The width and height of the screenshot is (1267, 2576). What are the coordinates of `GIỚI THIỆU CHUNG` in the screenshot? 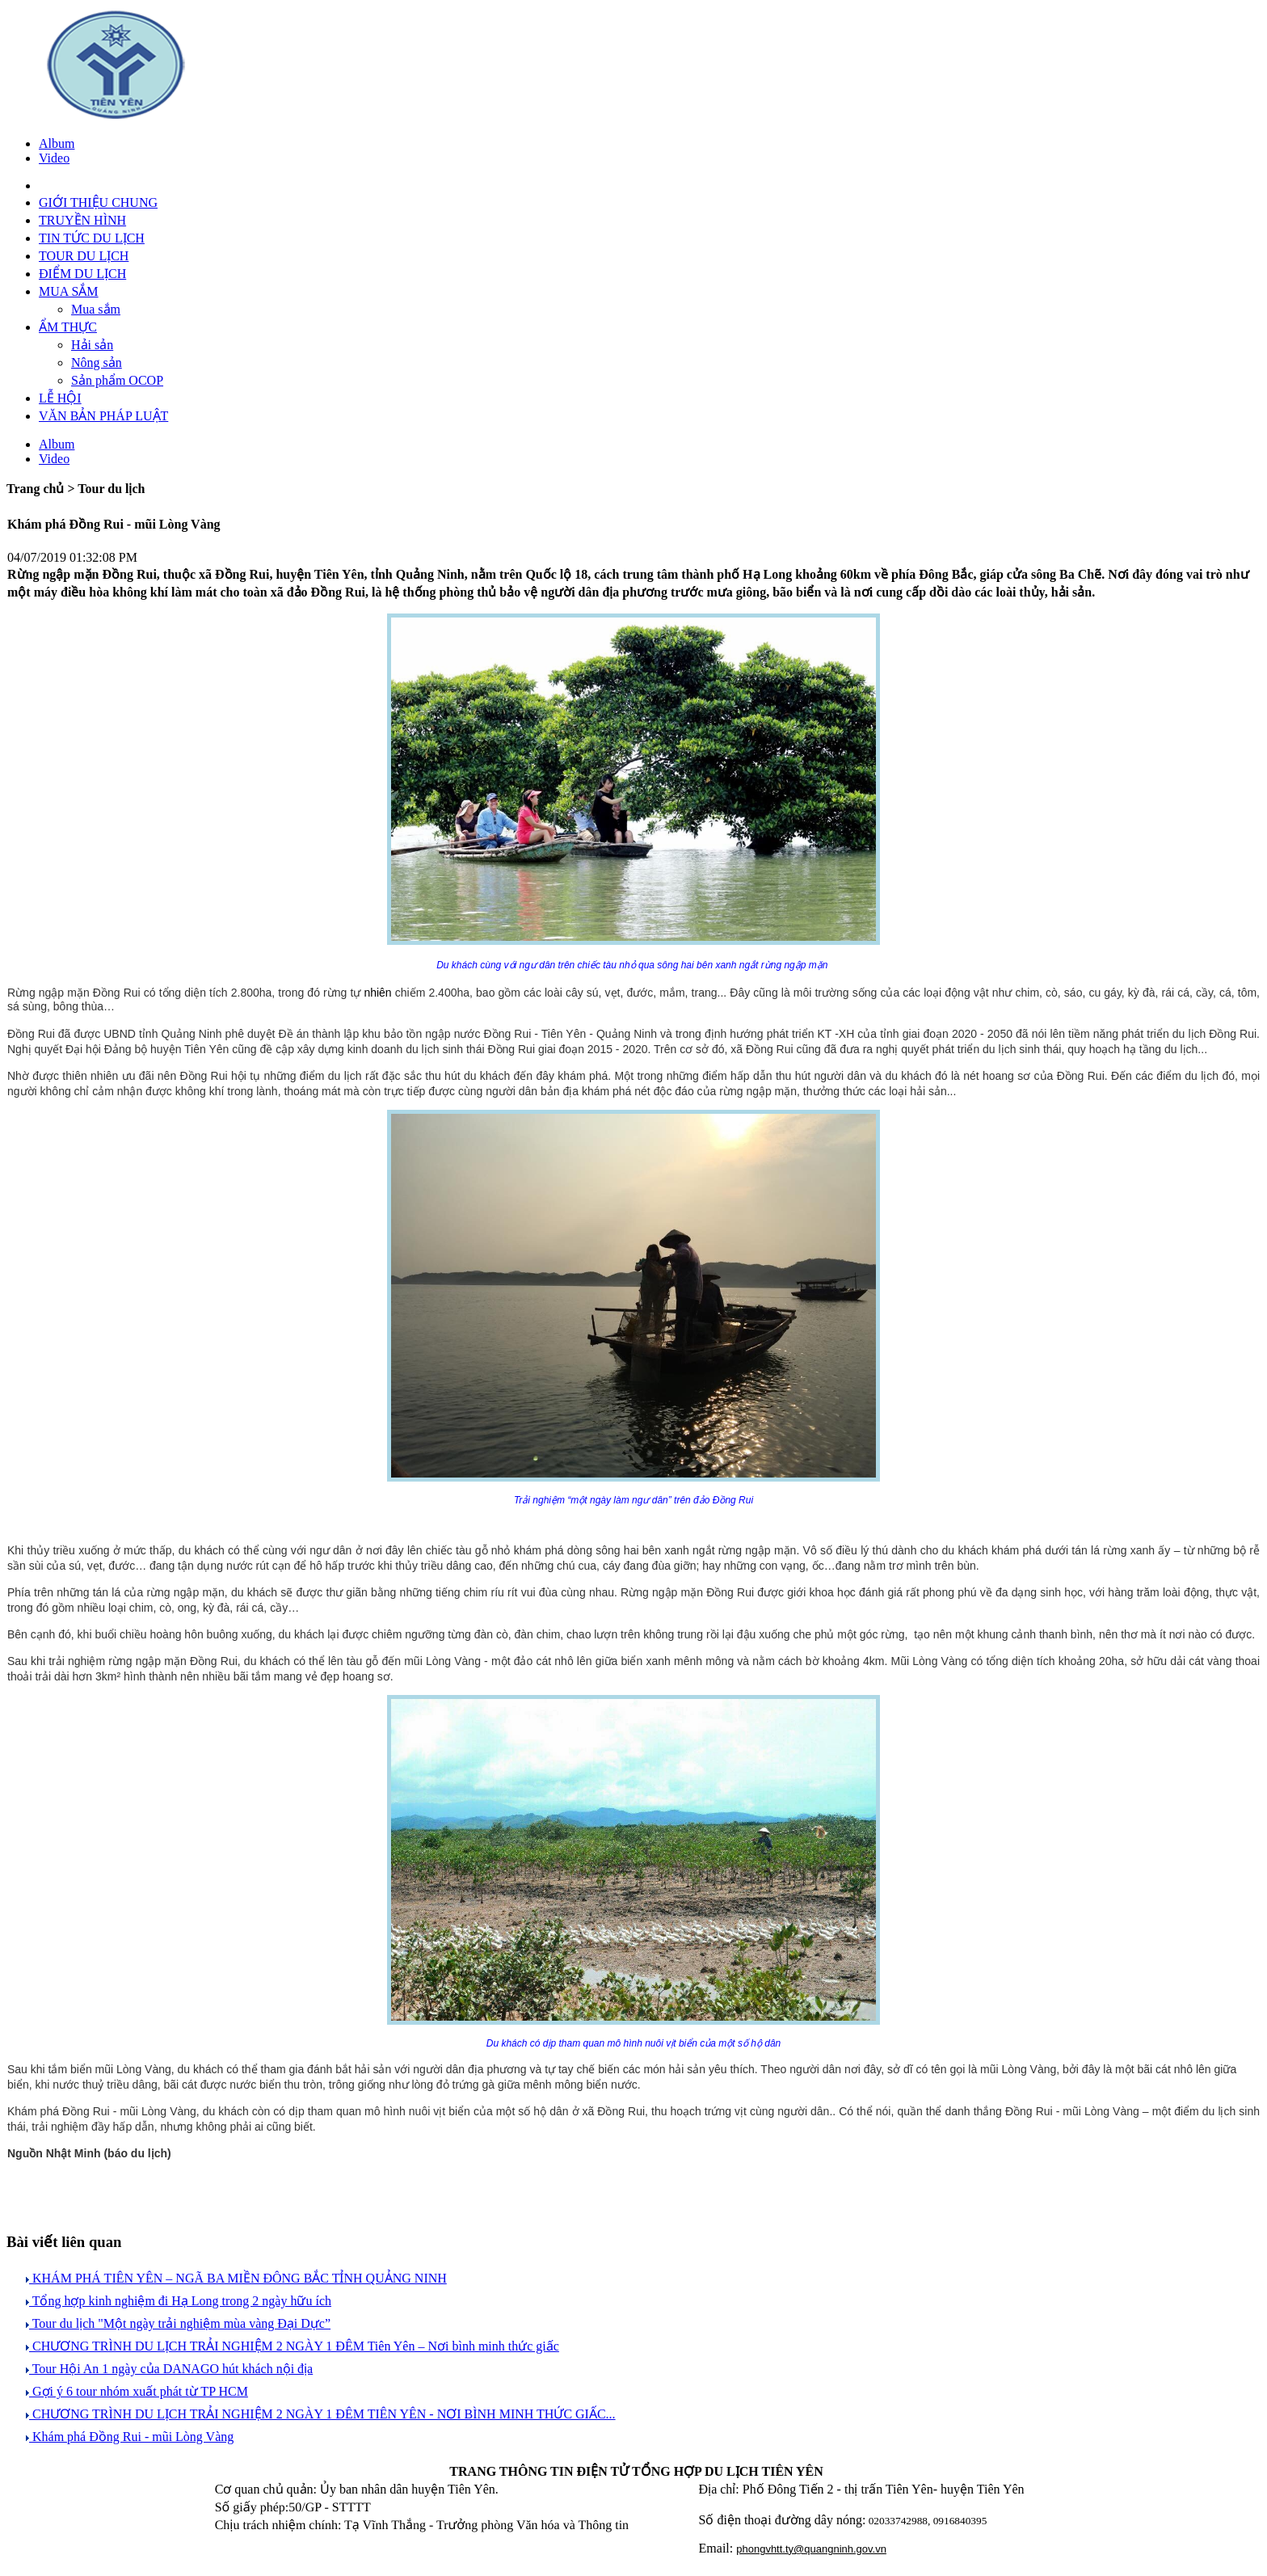 It's located at (98, 202).